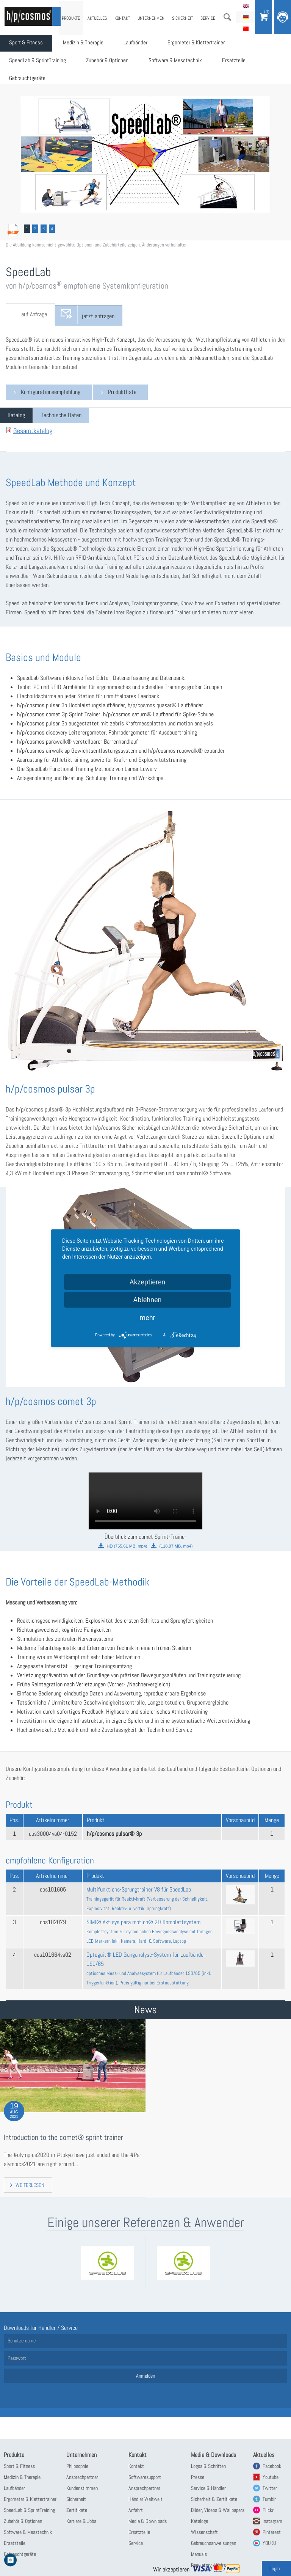  I want to click on Gebrauchsanweisungen, so click(213, 2543).